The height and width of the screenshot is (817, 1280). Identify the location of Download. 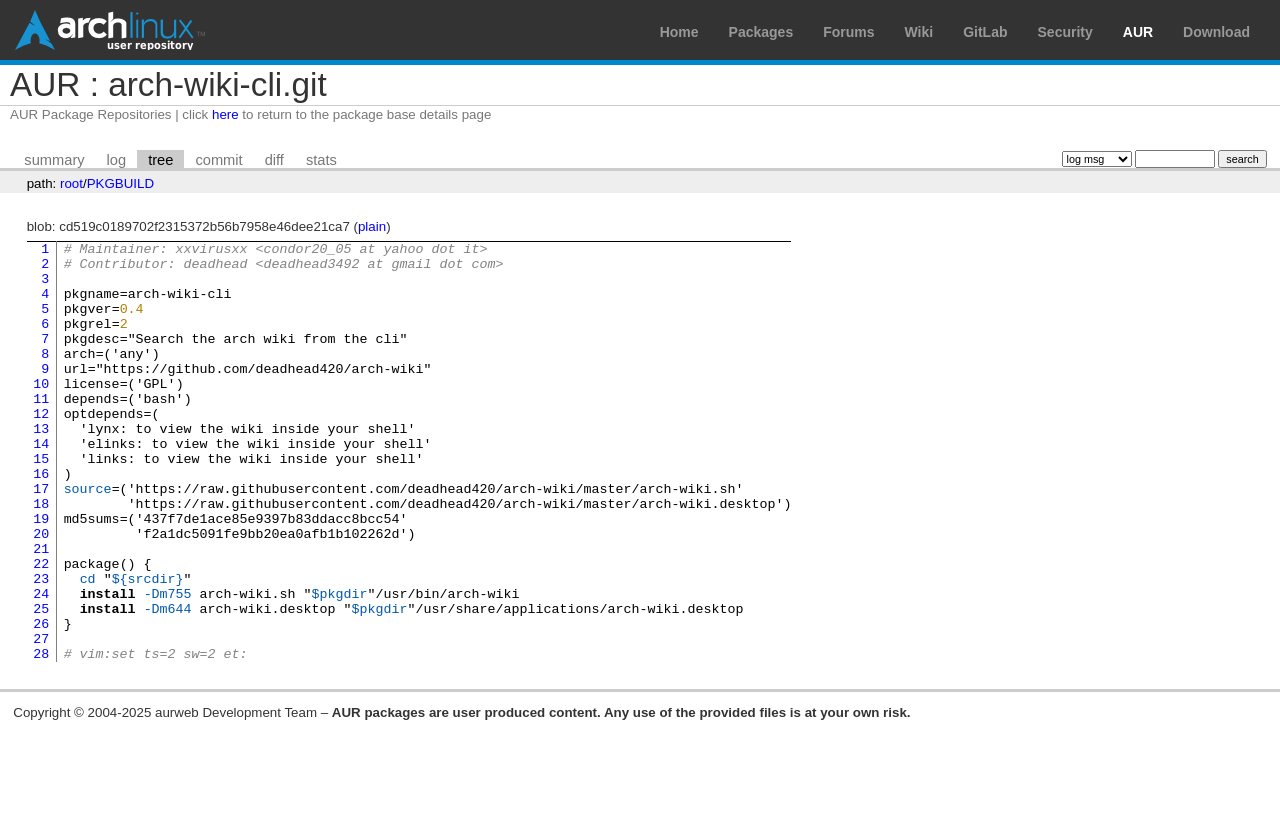
(1216, 32).